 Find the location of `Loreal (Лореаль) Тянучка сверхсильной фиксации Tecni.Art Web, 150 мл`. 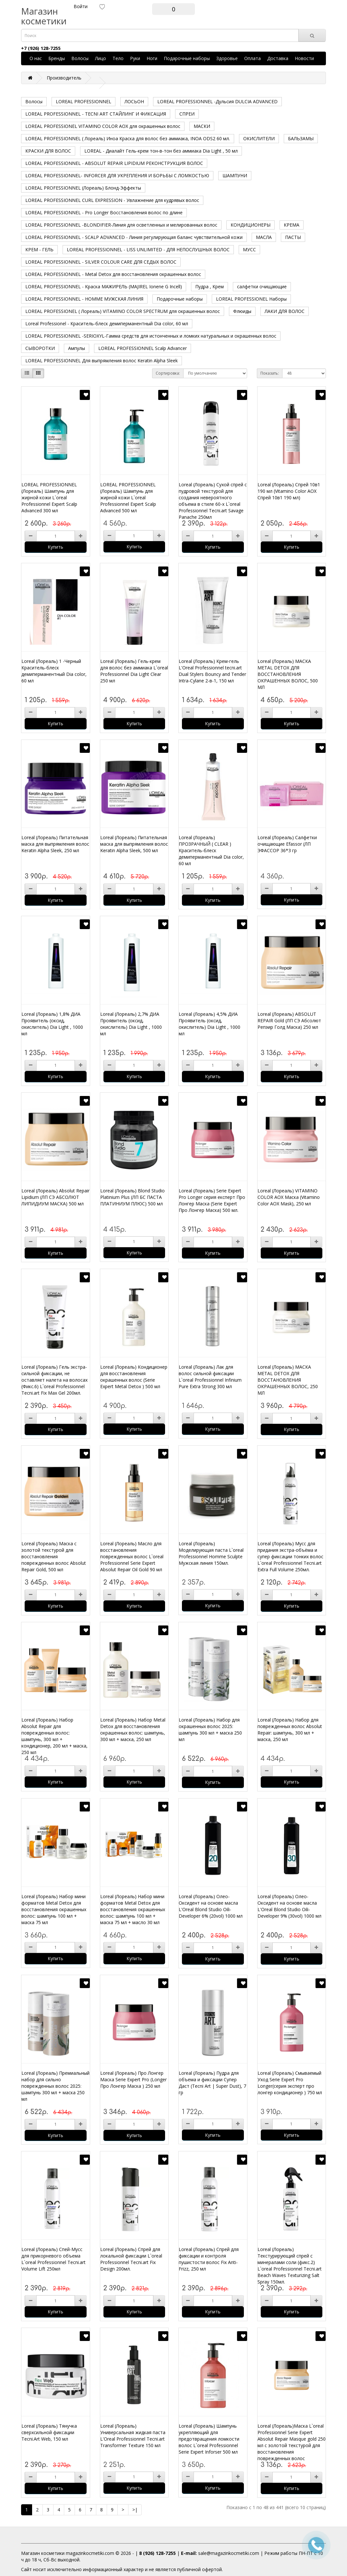

Loreal (Лореаль) Тянучка сверхсильной фиксации Tecni.Art Web, 150 мл is located at coordinates (49, 2432).